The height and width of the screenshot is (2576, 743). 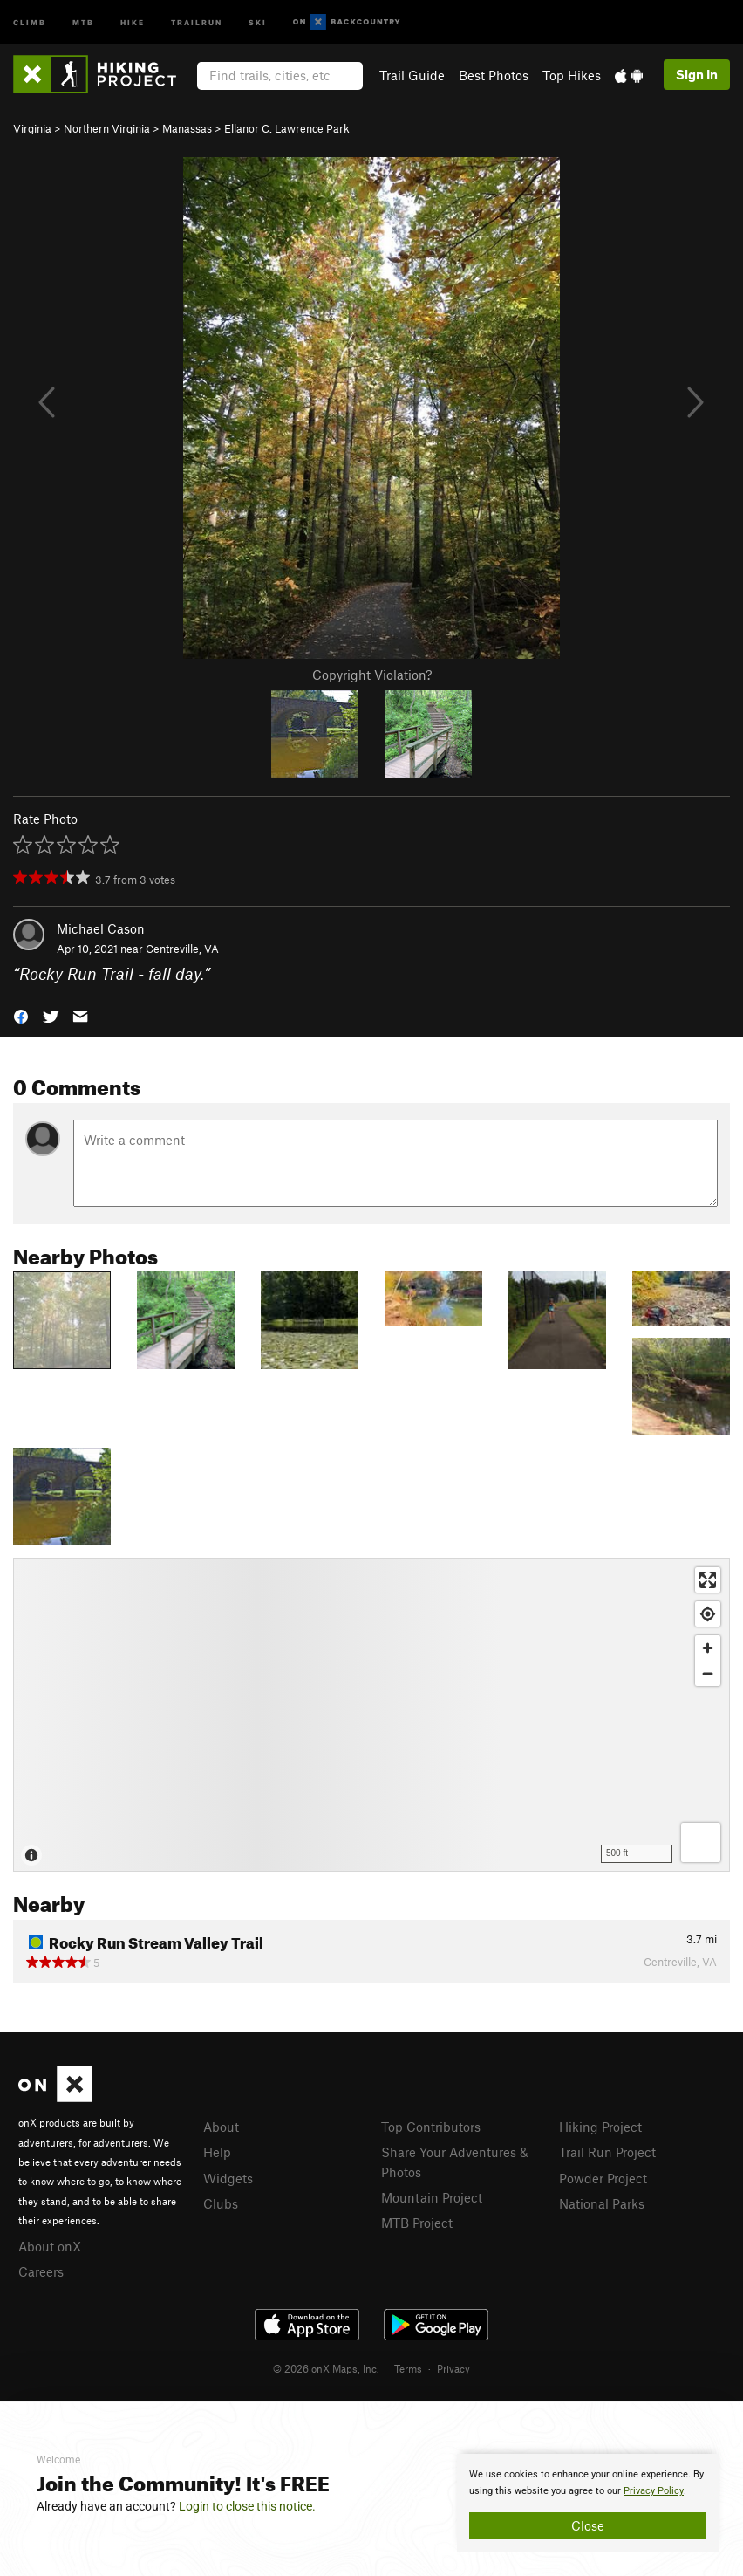 I want to click on [Options], so click(x=700, y=1842).